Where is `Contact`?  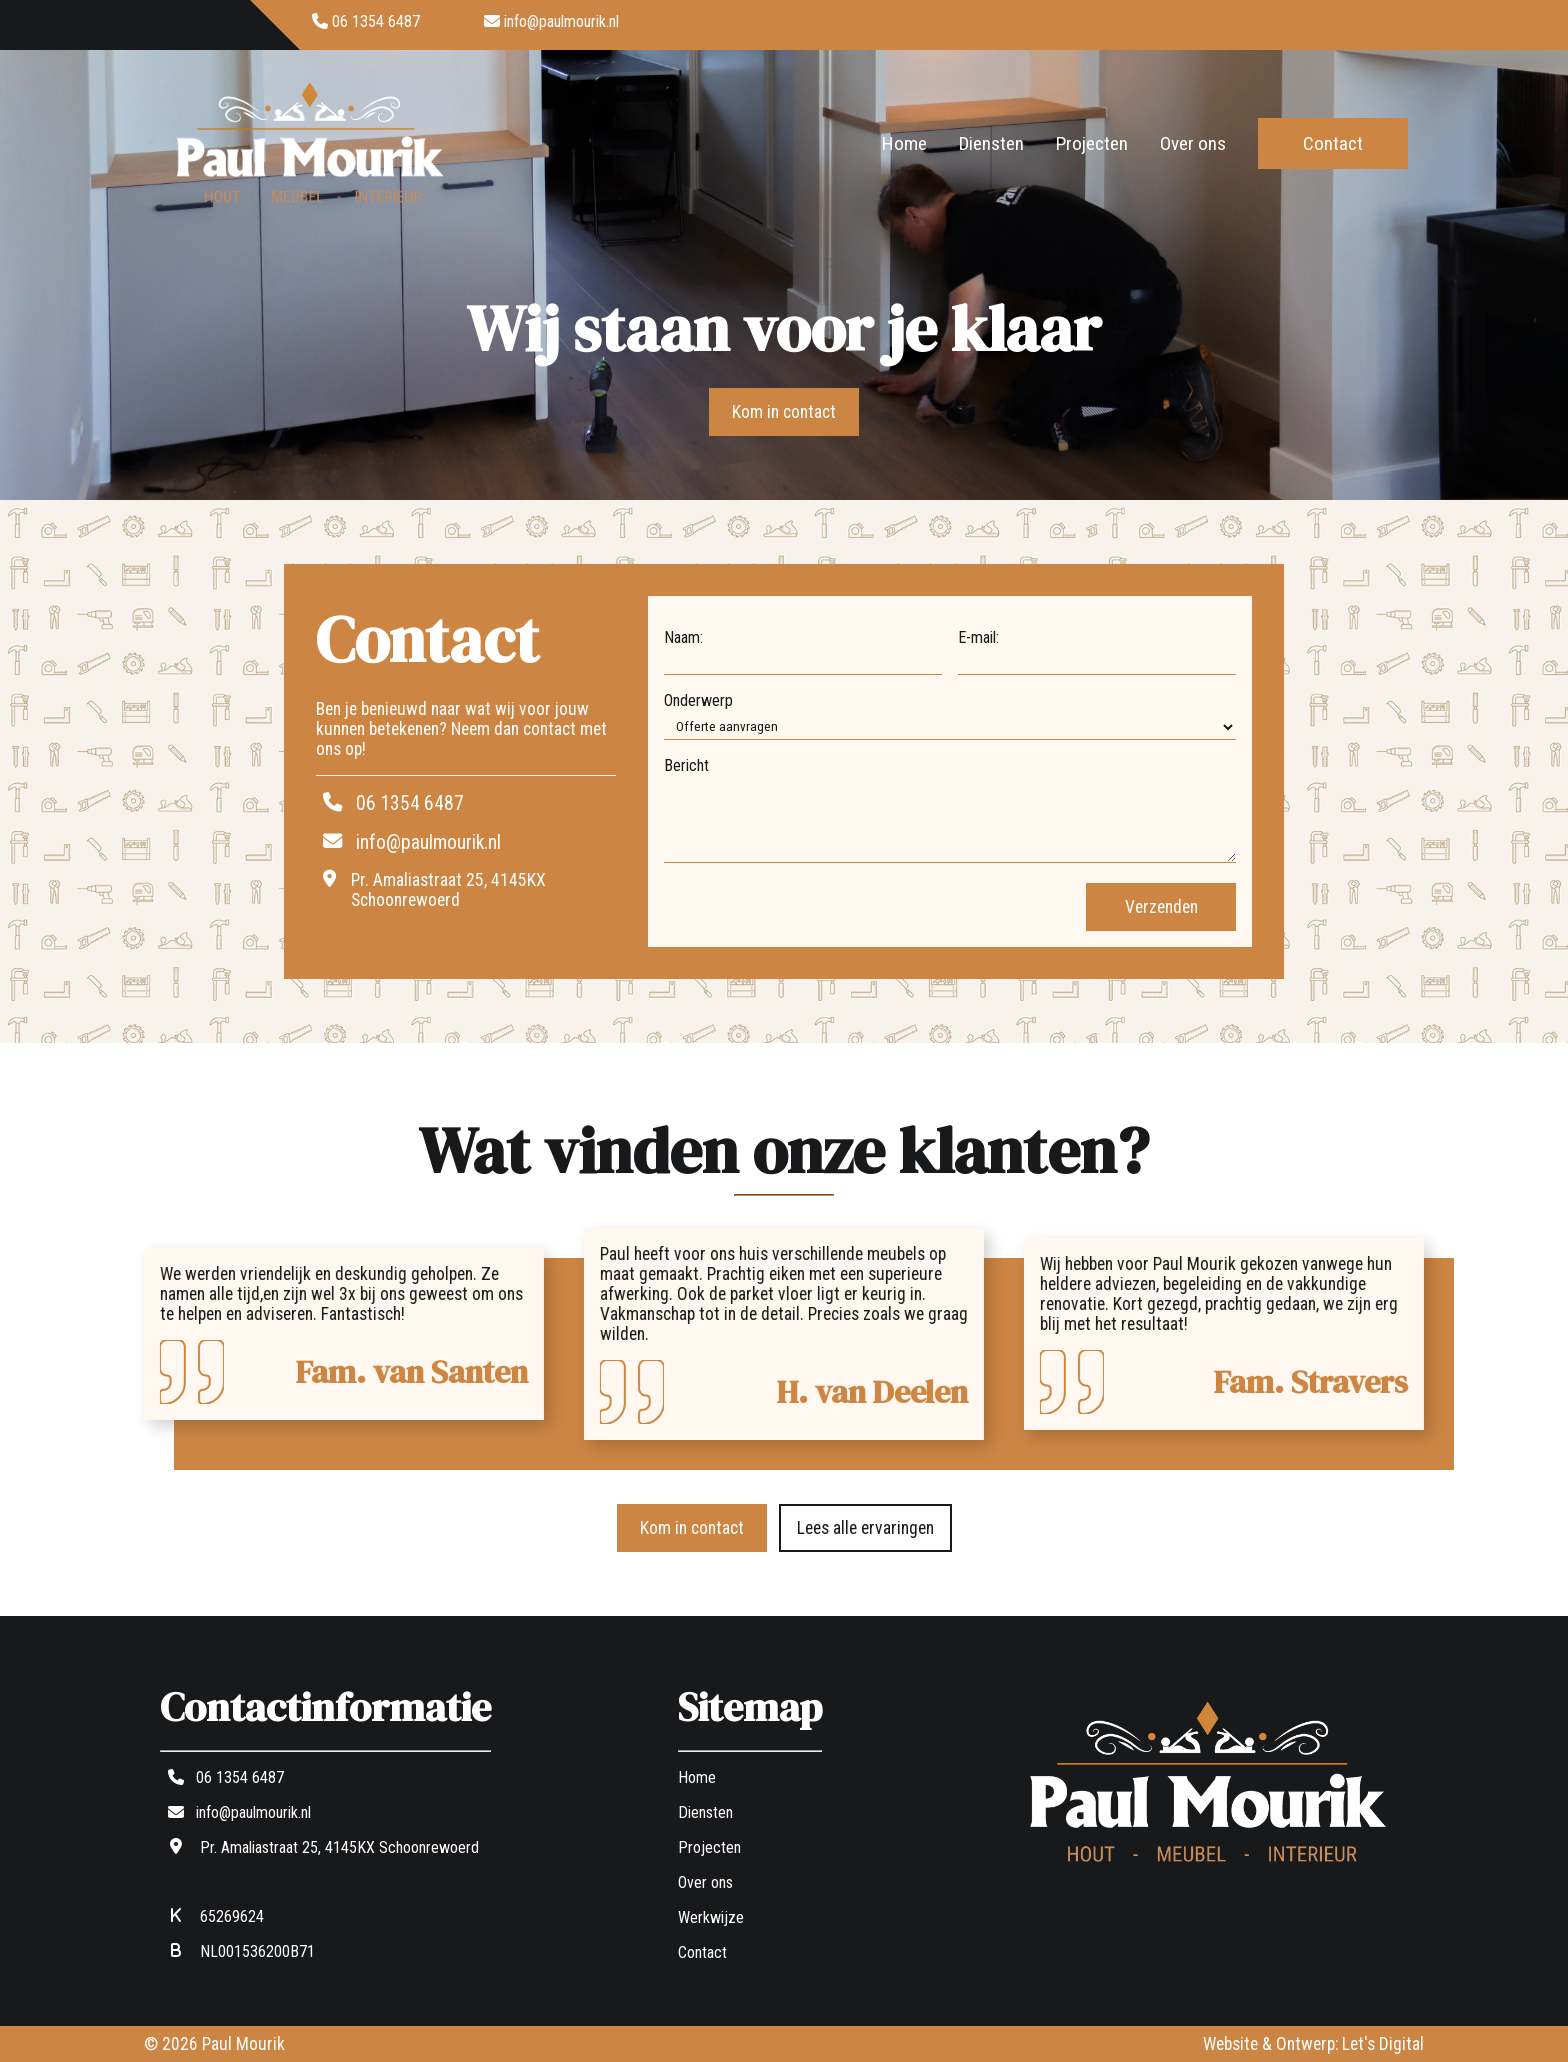
Contact is located at coordinates (1333, 143).